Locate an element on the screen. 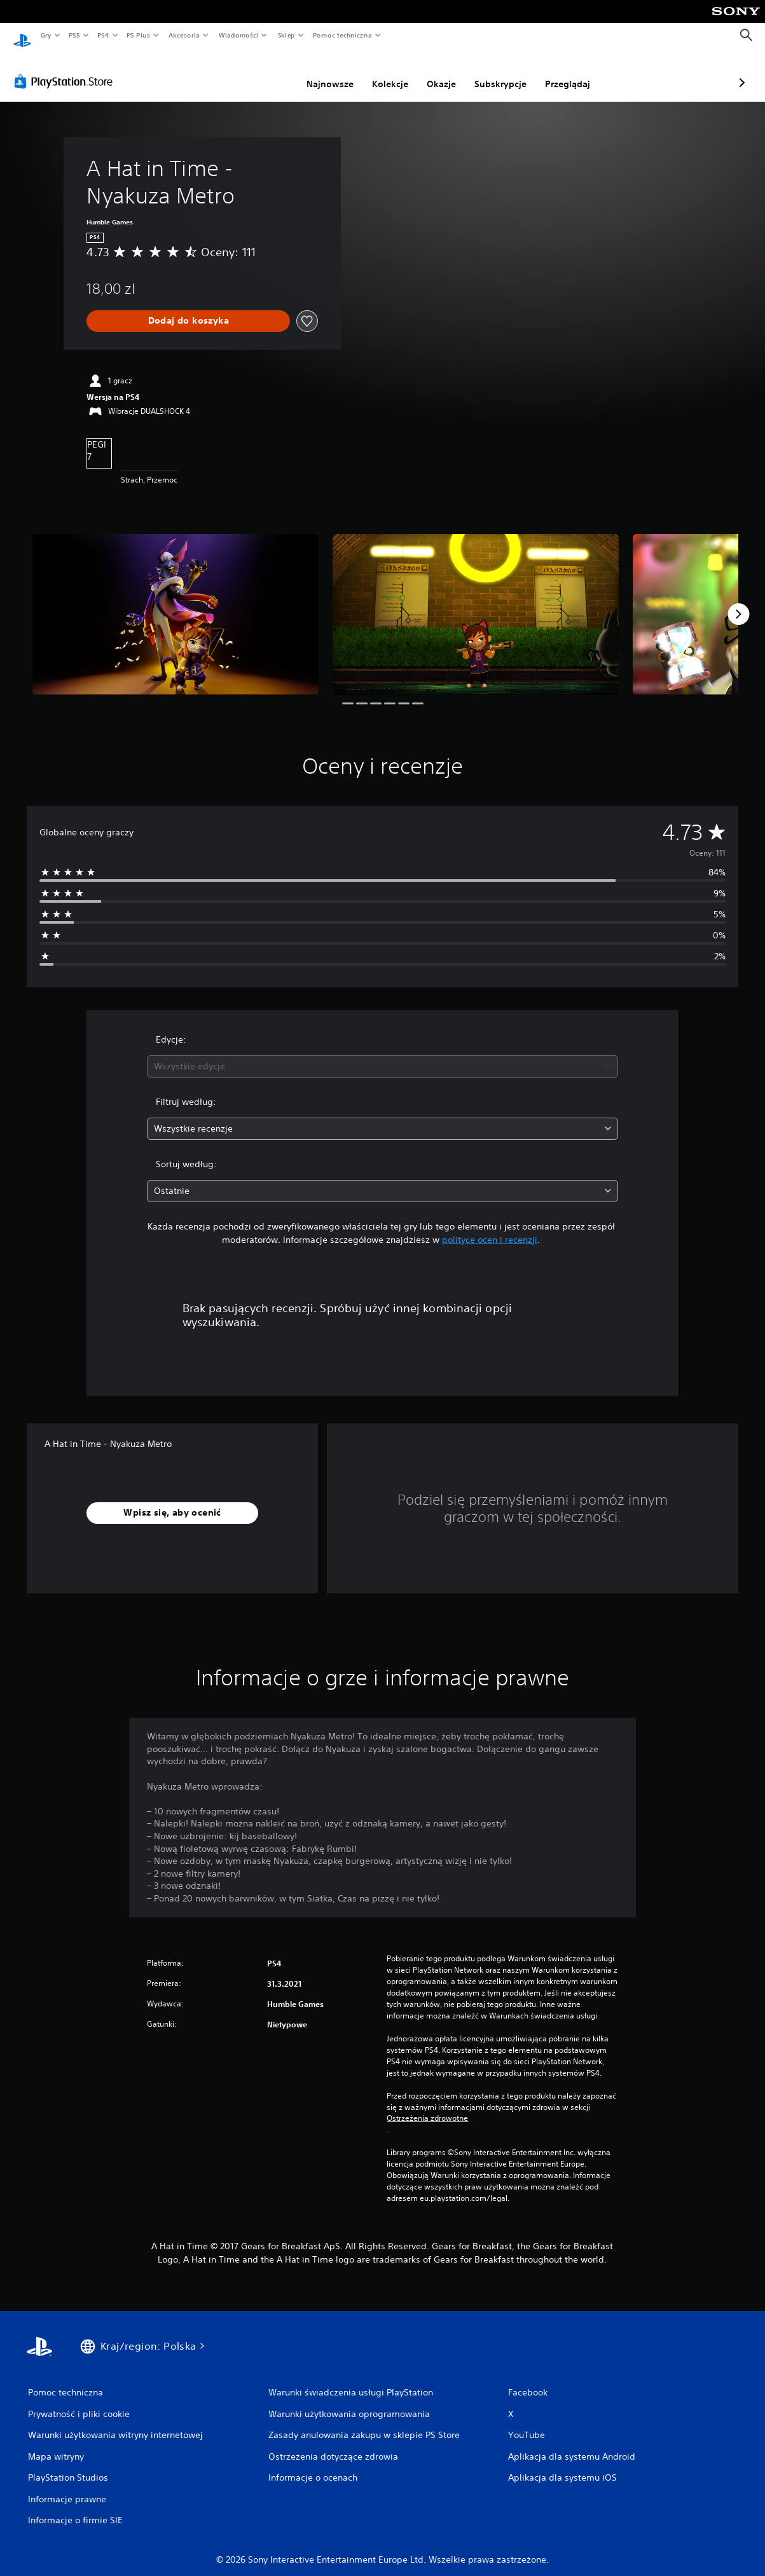 This screenshot has height=2576, width=765. [Next] is located at coordinates (738, 602).